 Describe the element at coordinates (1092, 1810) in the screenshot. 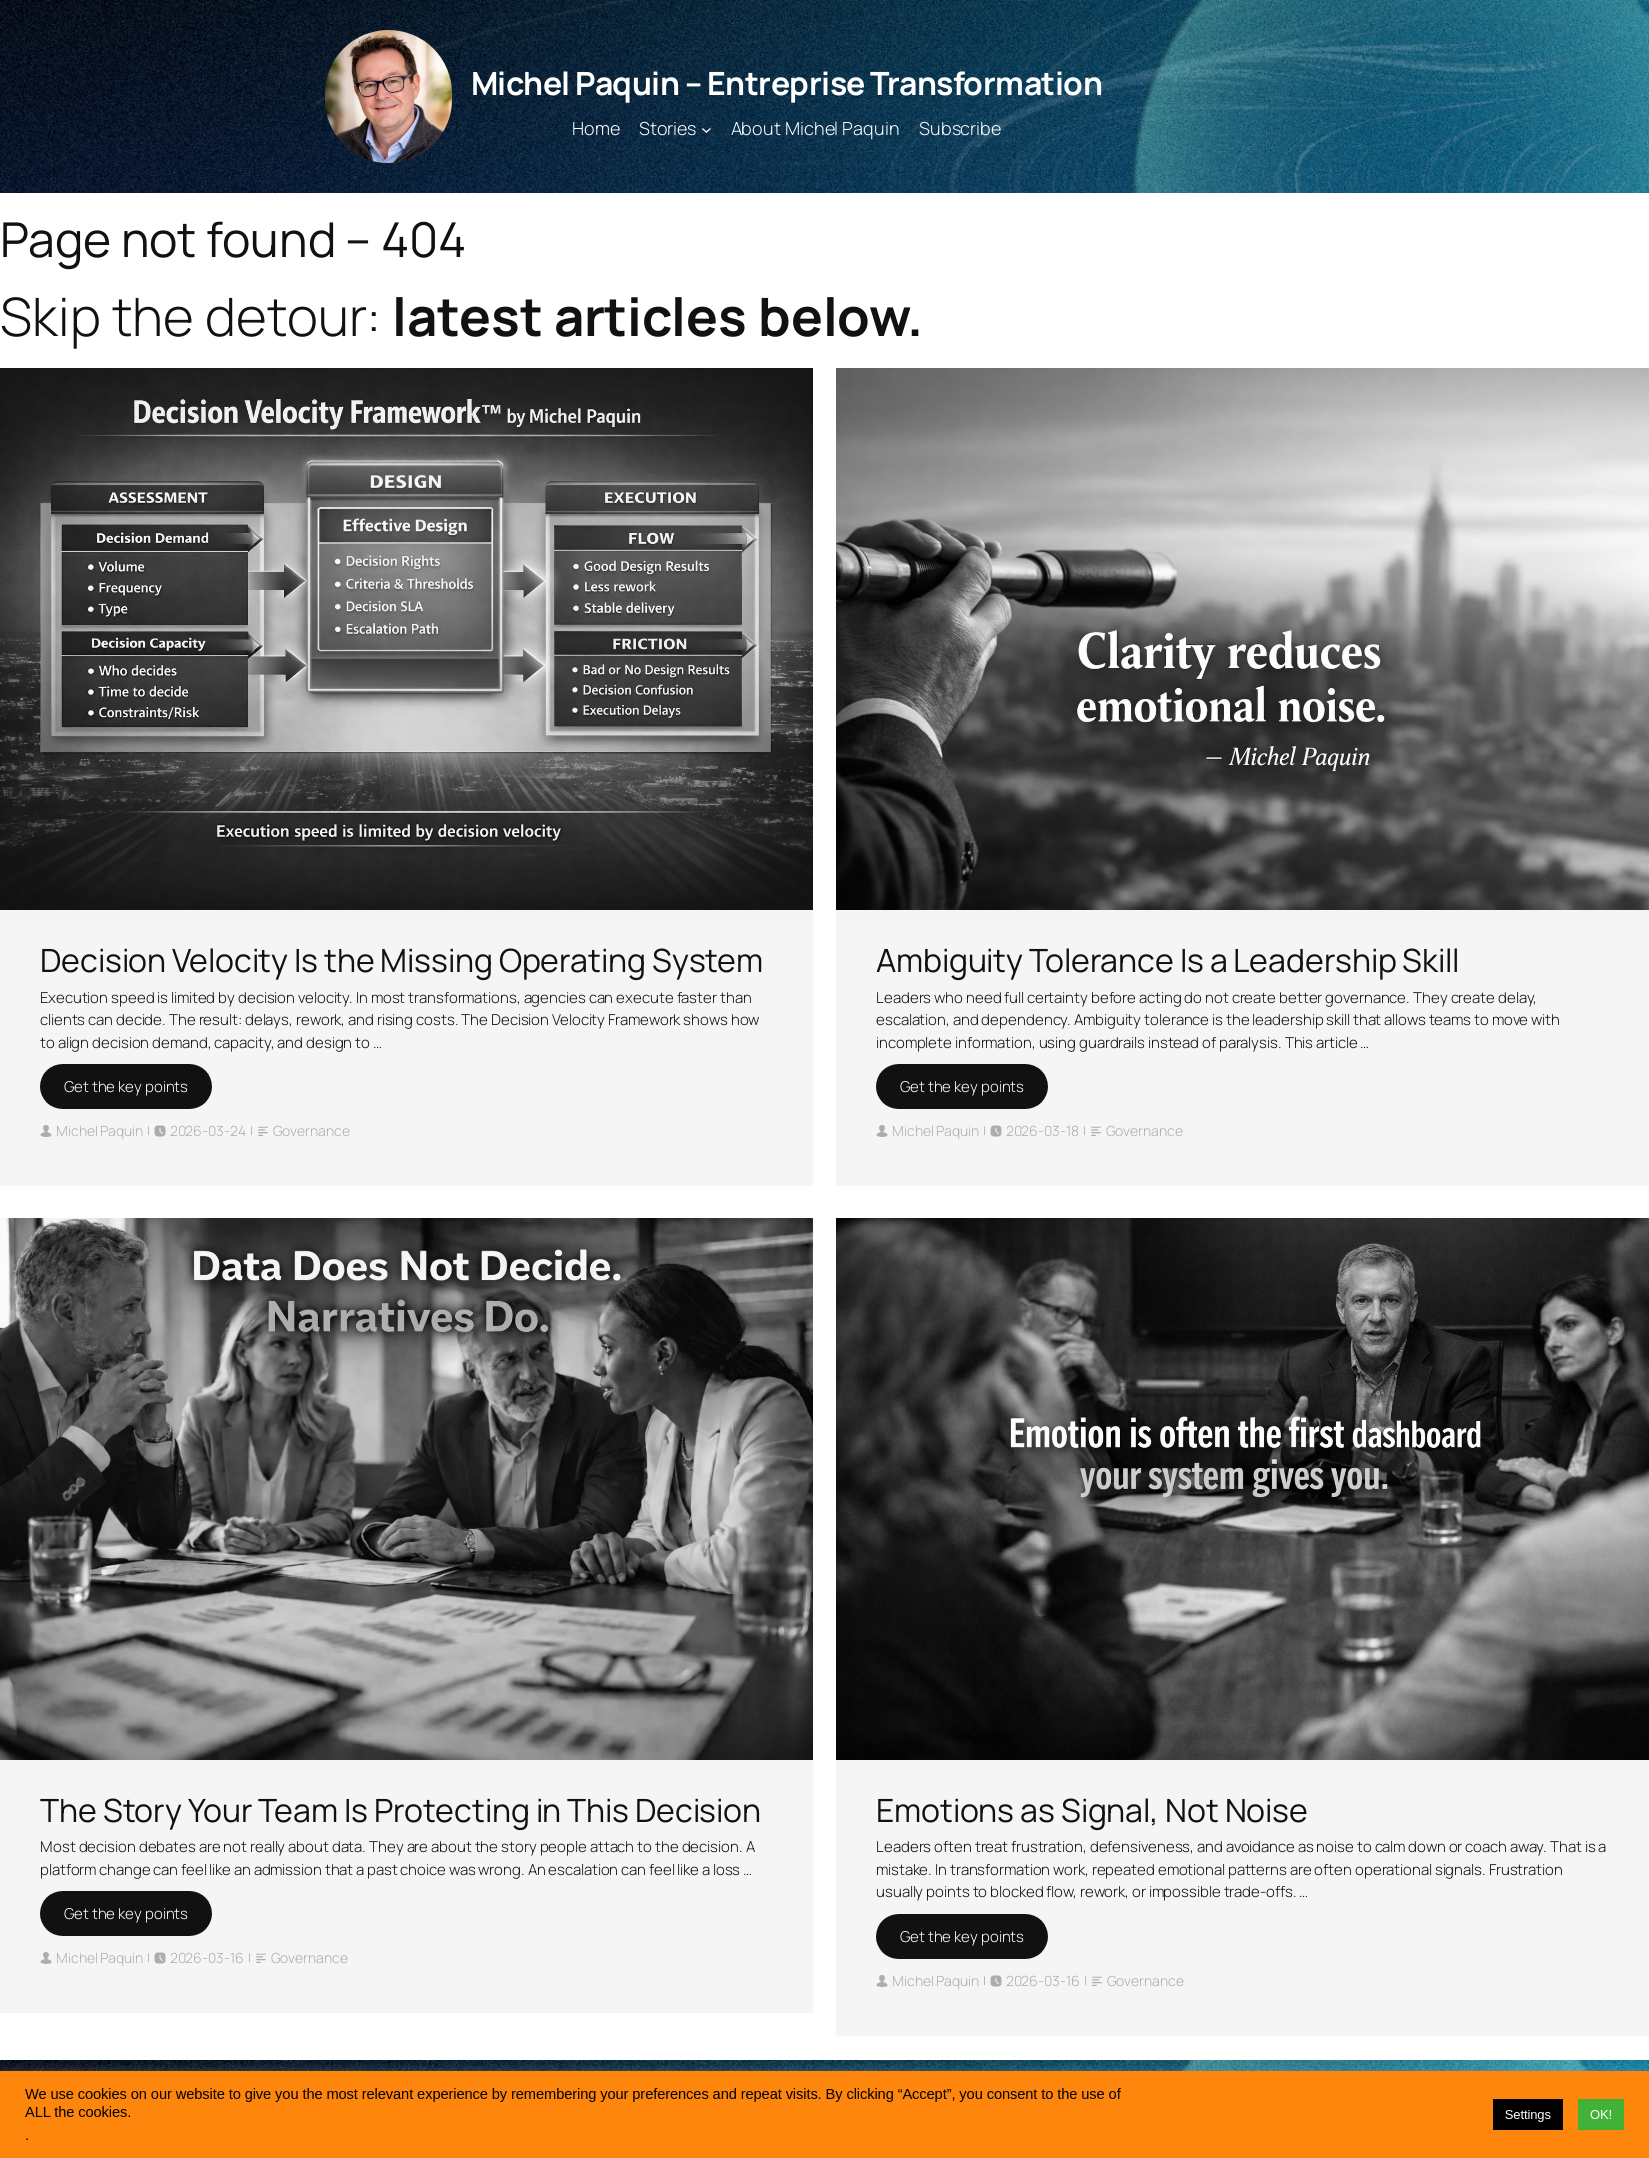

I see `Emotions as Signal, Not Noise` at that location.